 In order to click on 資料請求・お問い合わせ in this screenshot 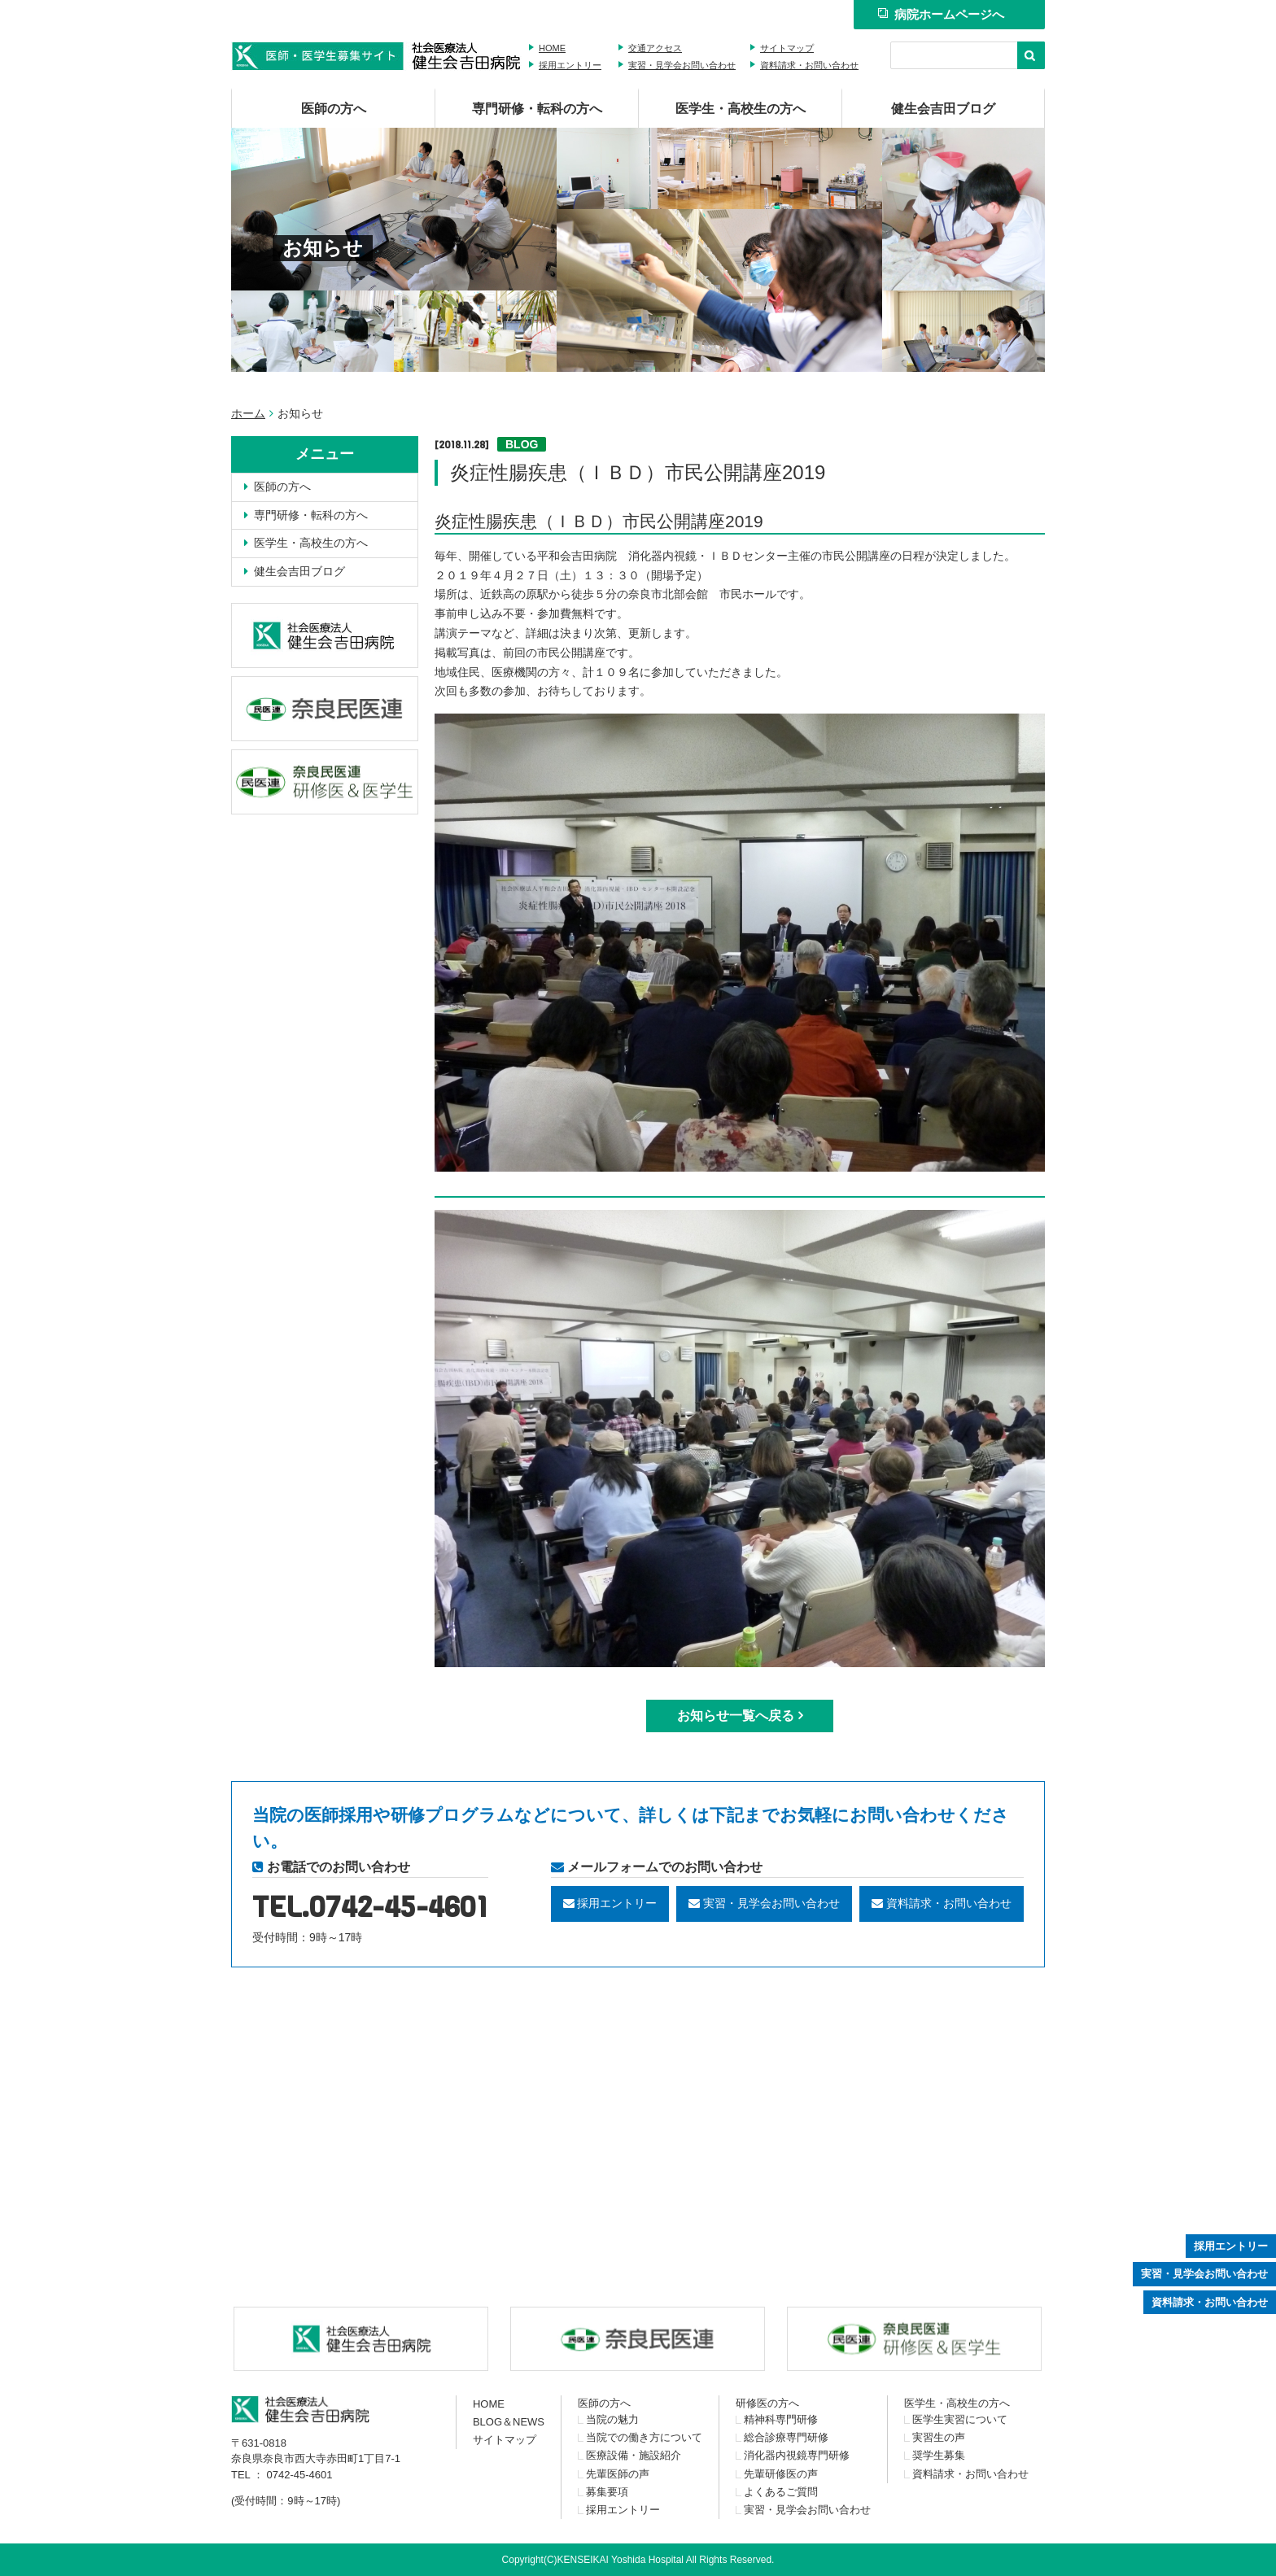, I will do `click(809, 65)`.